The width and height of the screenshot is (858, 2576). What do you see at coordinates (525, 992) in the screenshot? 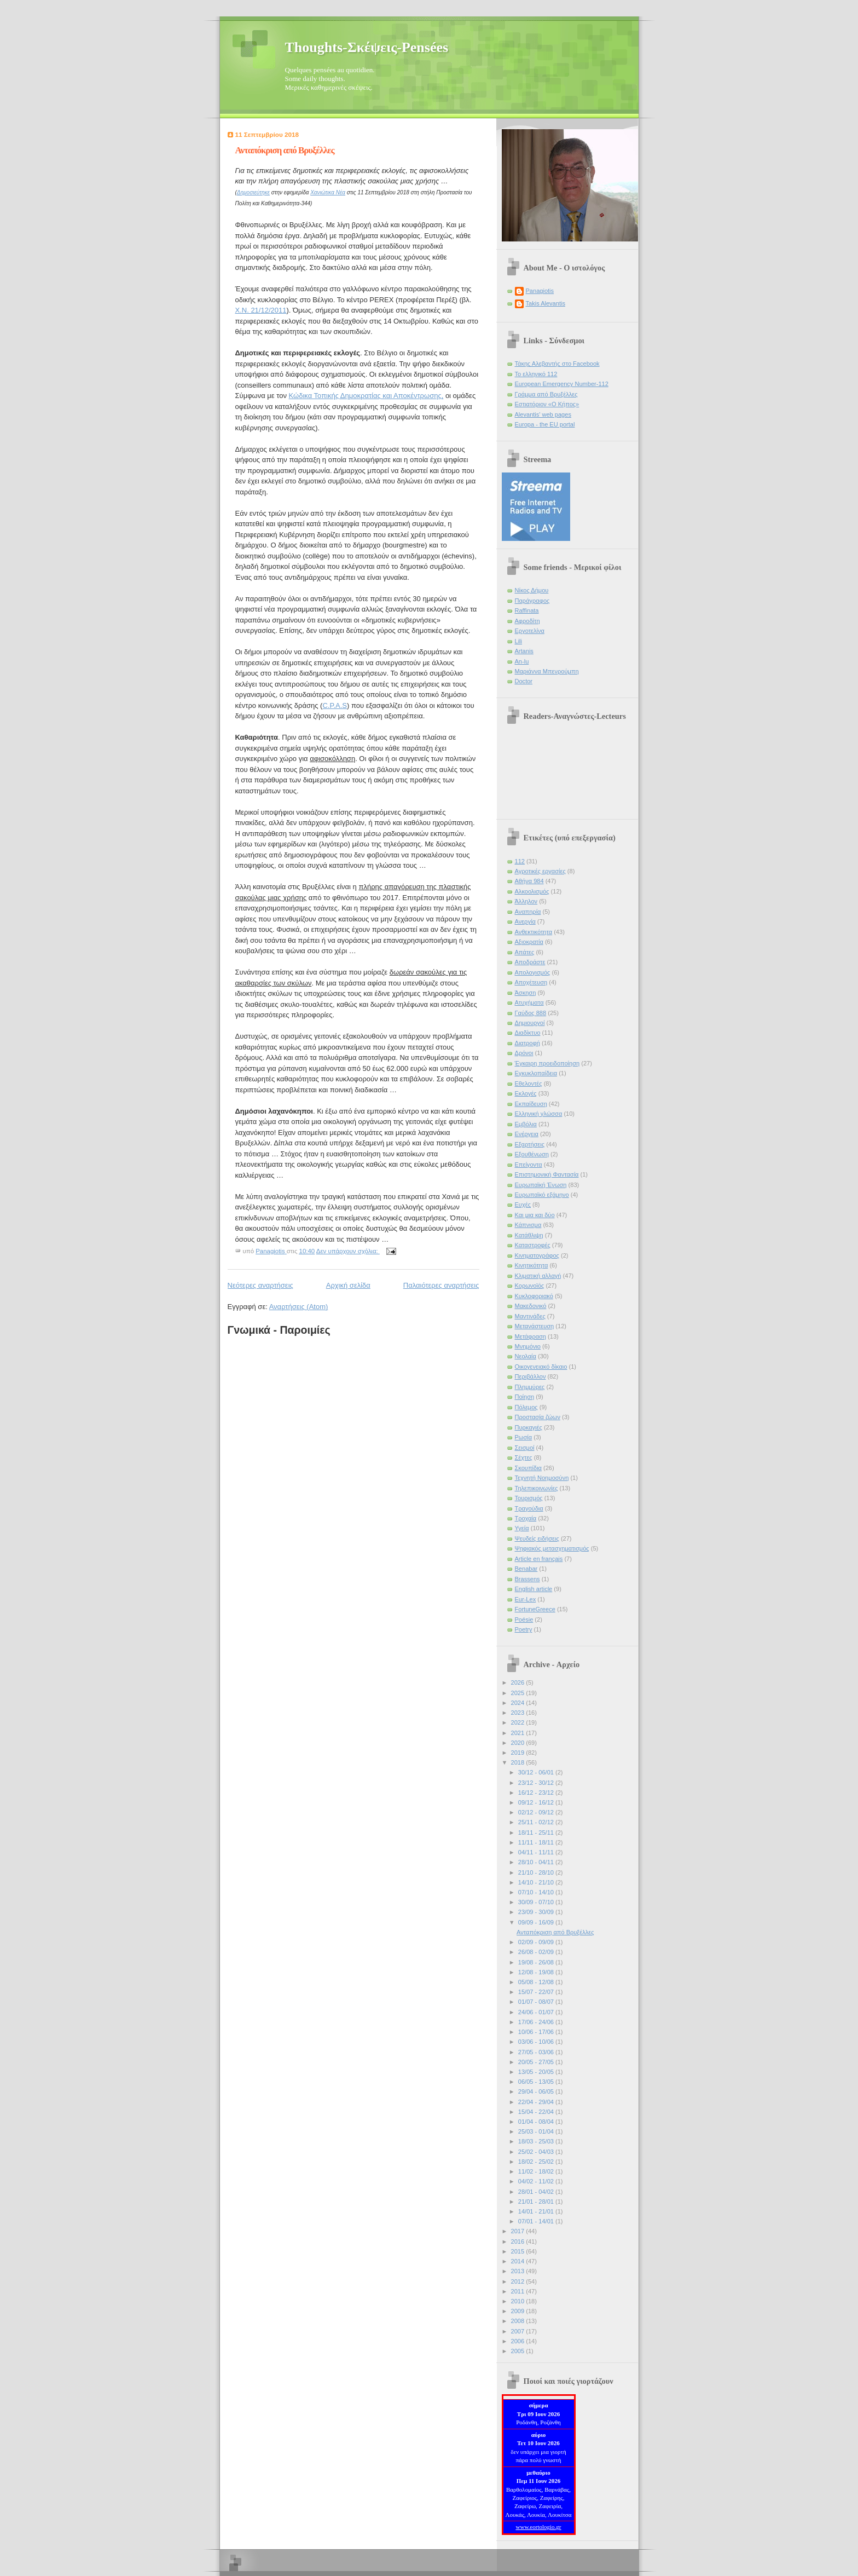
I see `Άσκηση` at bounding box center [525, 992].